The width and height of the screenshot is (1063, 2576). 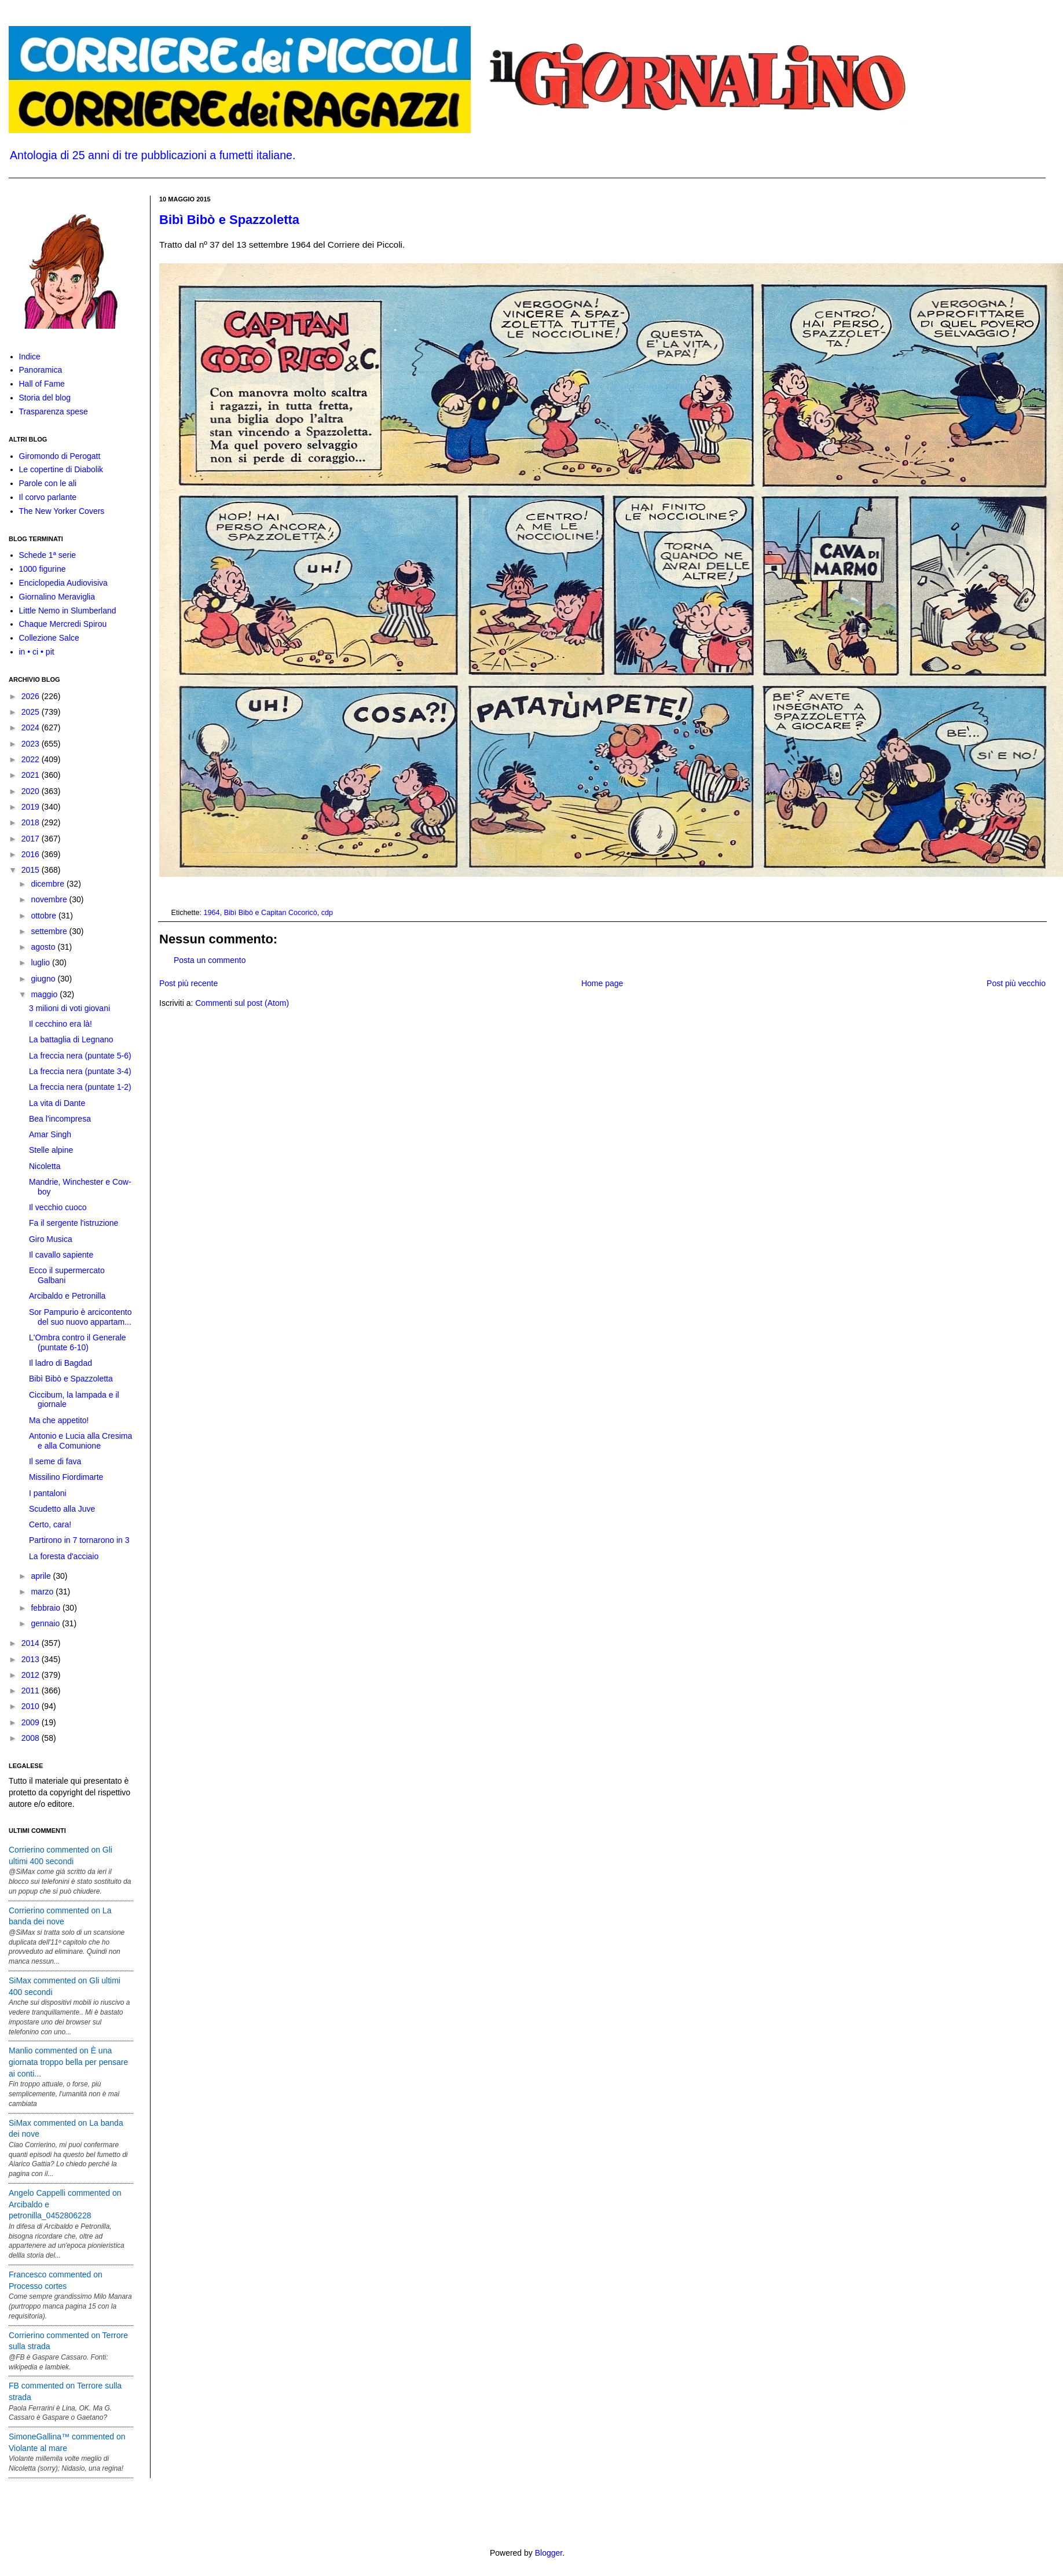 What do you see at coordinates (80, 1055) in the screenshot?
I see `La freccia nera (puntate 5-6)` at bounding box center [80, 1055].